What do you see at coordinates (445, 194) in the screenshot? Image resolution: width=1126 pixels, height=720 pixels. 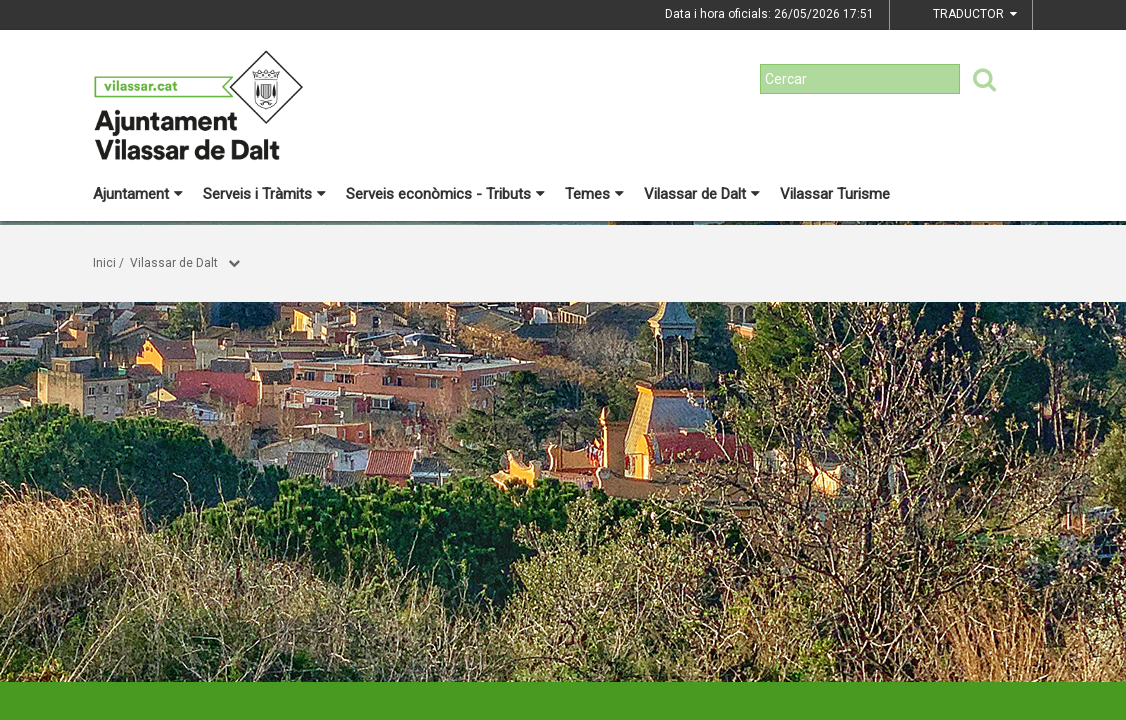 I see `Serveis econòmics - Tributs` at bounding box center [445, 194].